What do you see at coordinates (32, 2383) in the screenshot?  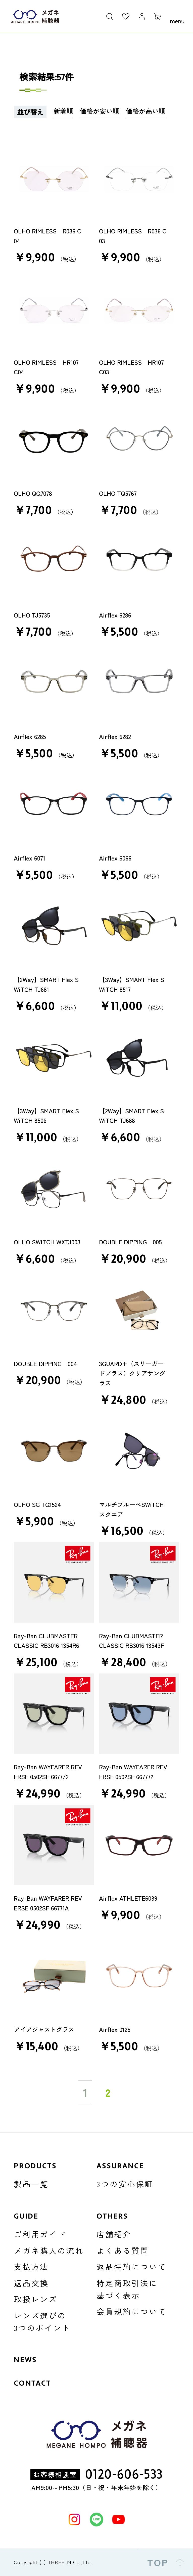 I see `CONTACT` at bounding box center [32, 2383].